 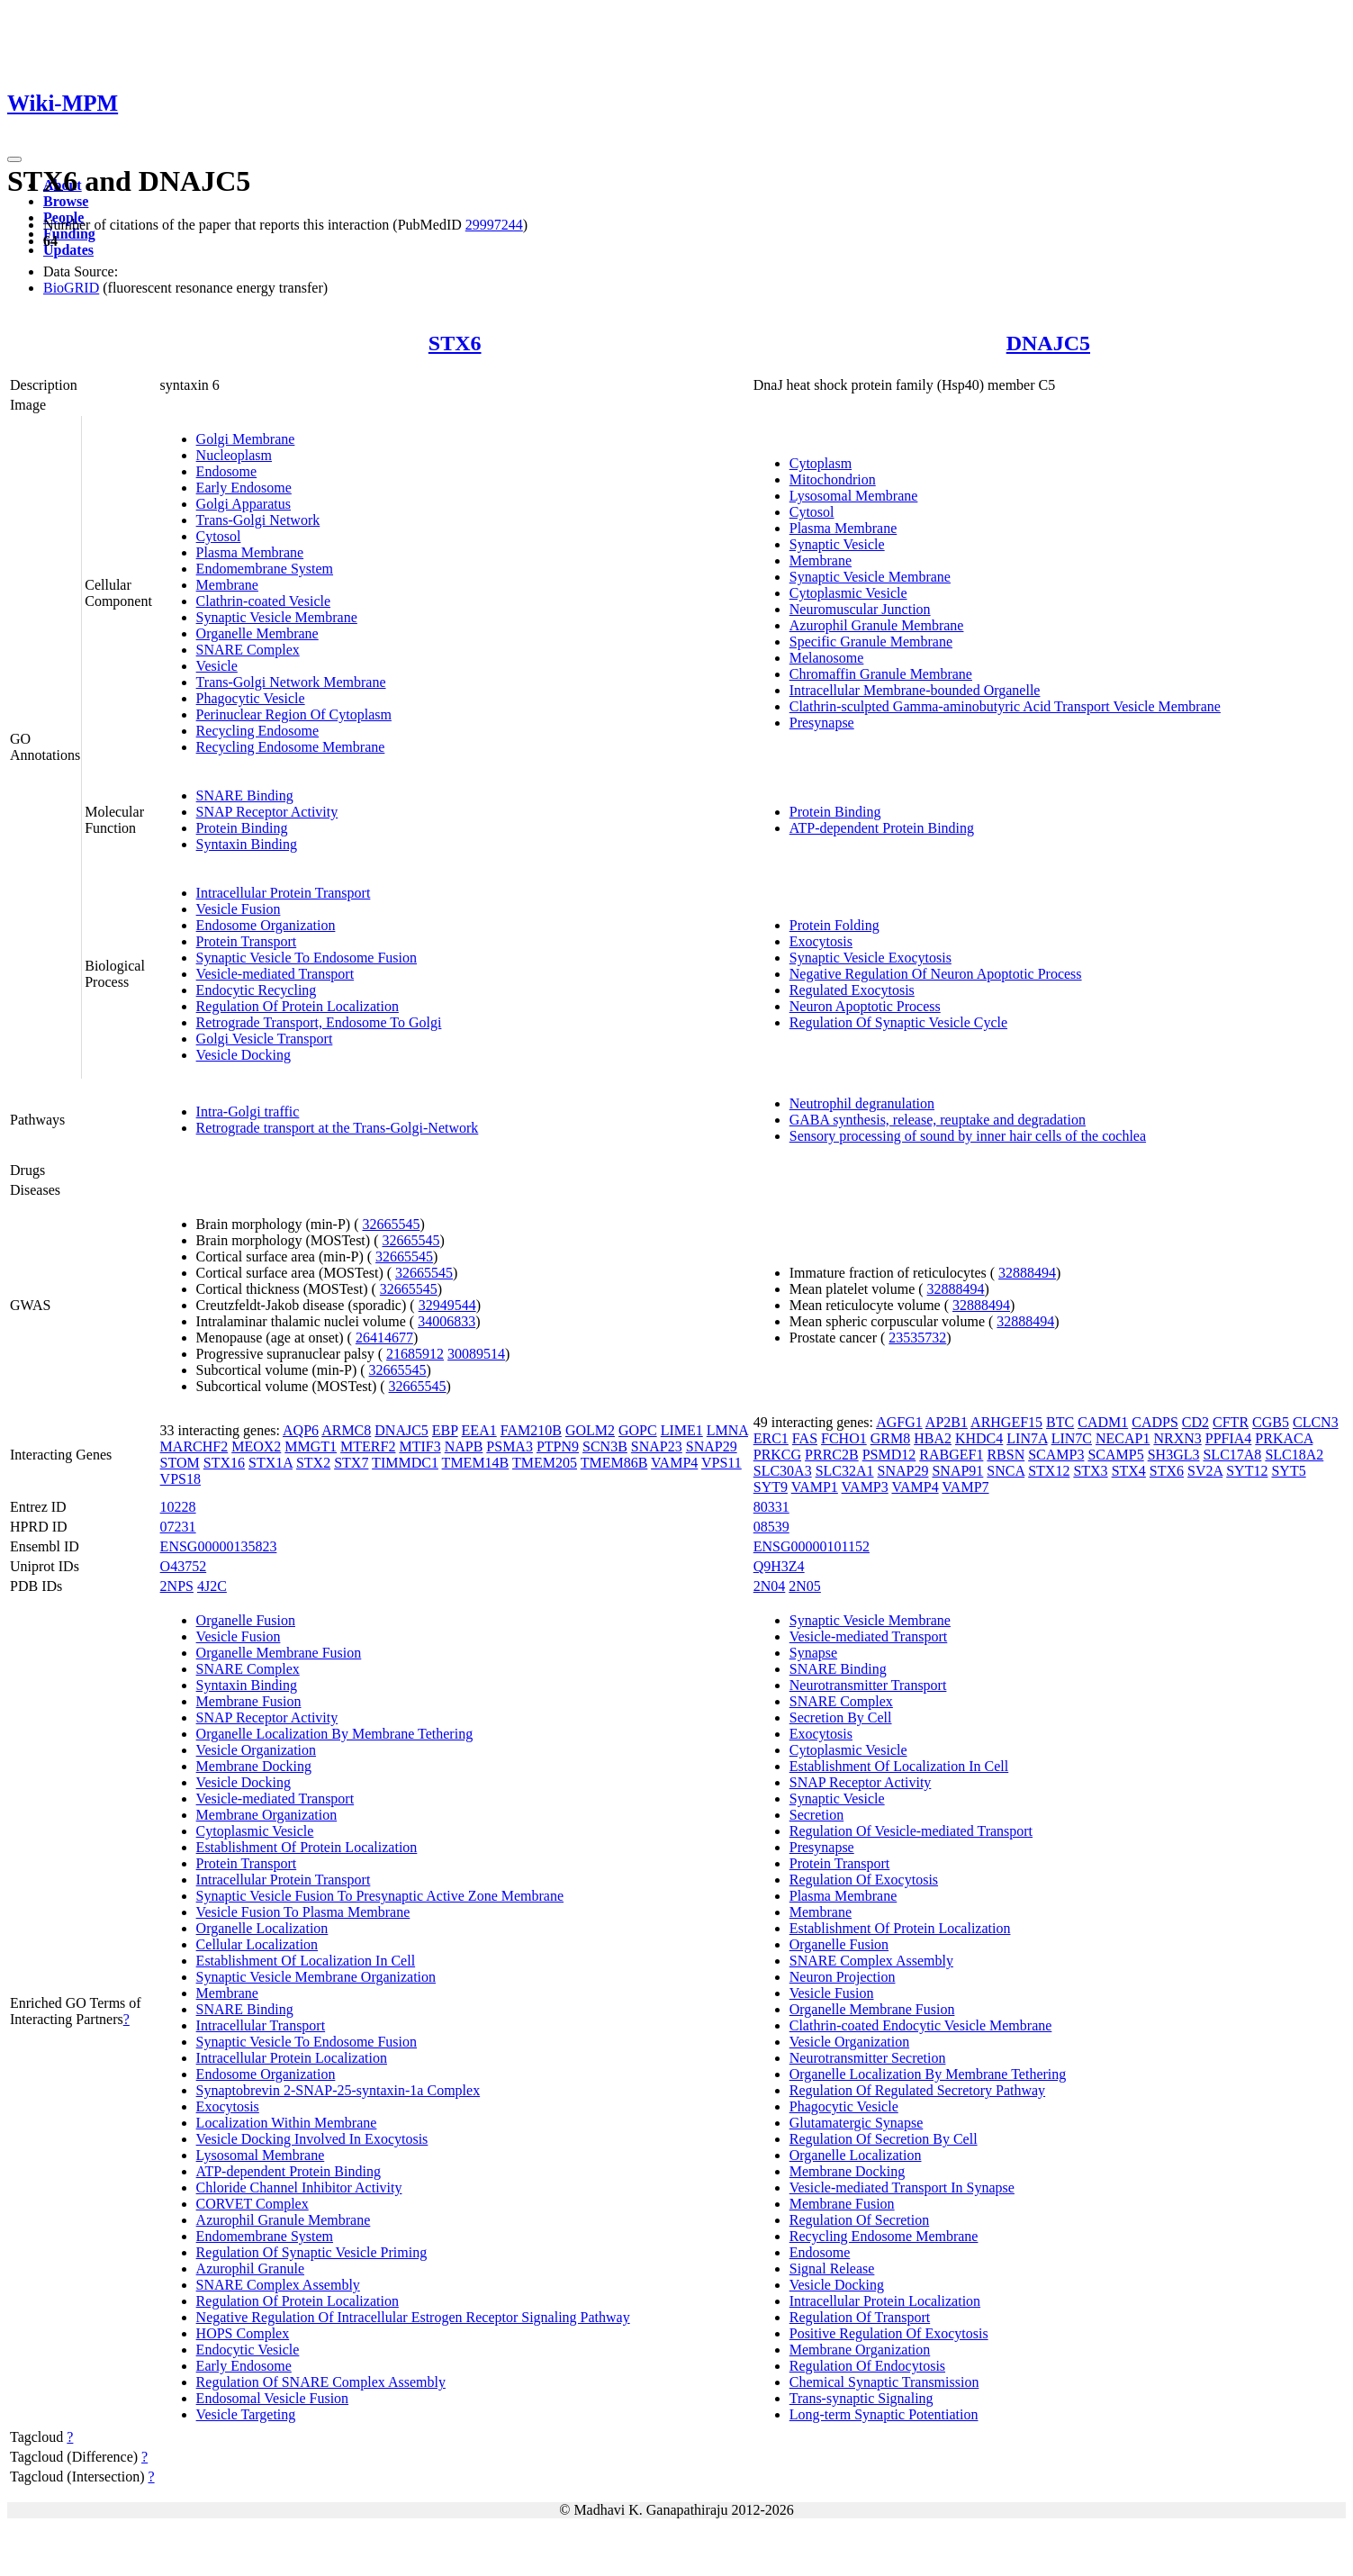 What do you see at coordinates (263, 601) in the screenshot?
I see `Clathrin-coated Vesicle` at bounding box center [263, 601].